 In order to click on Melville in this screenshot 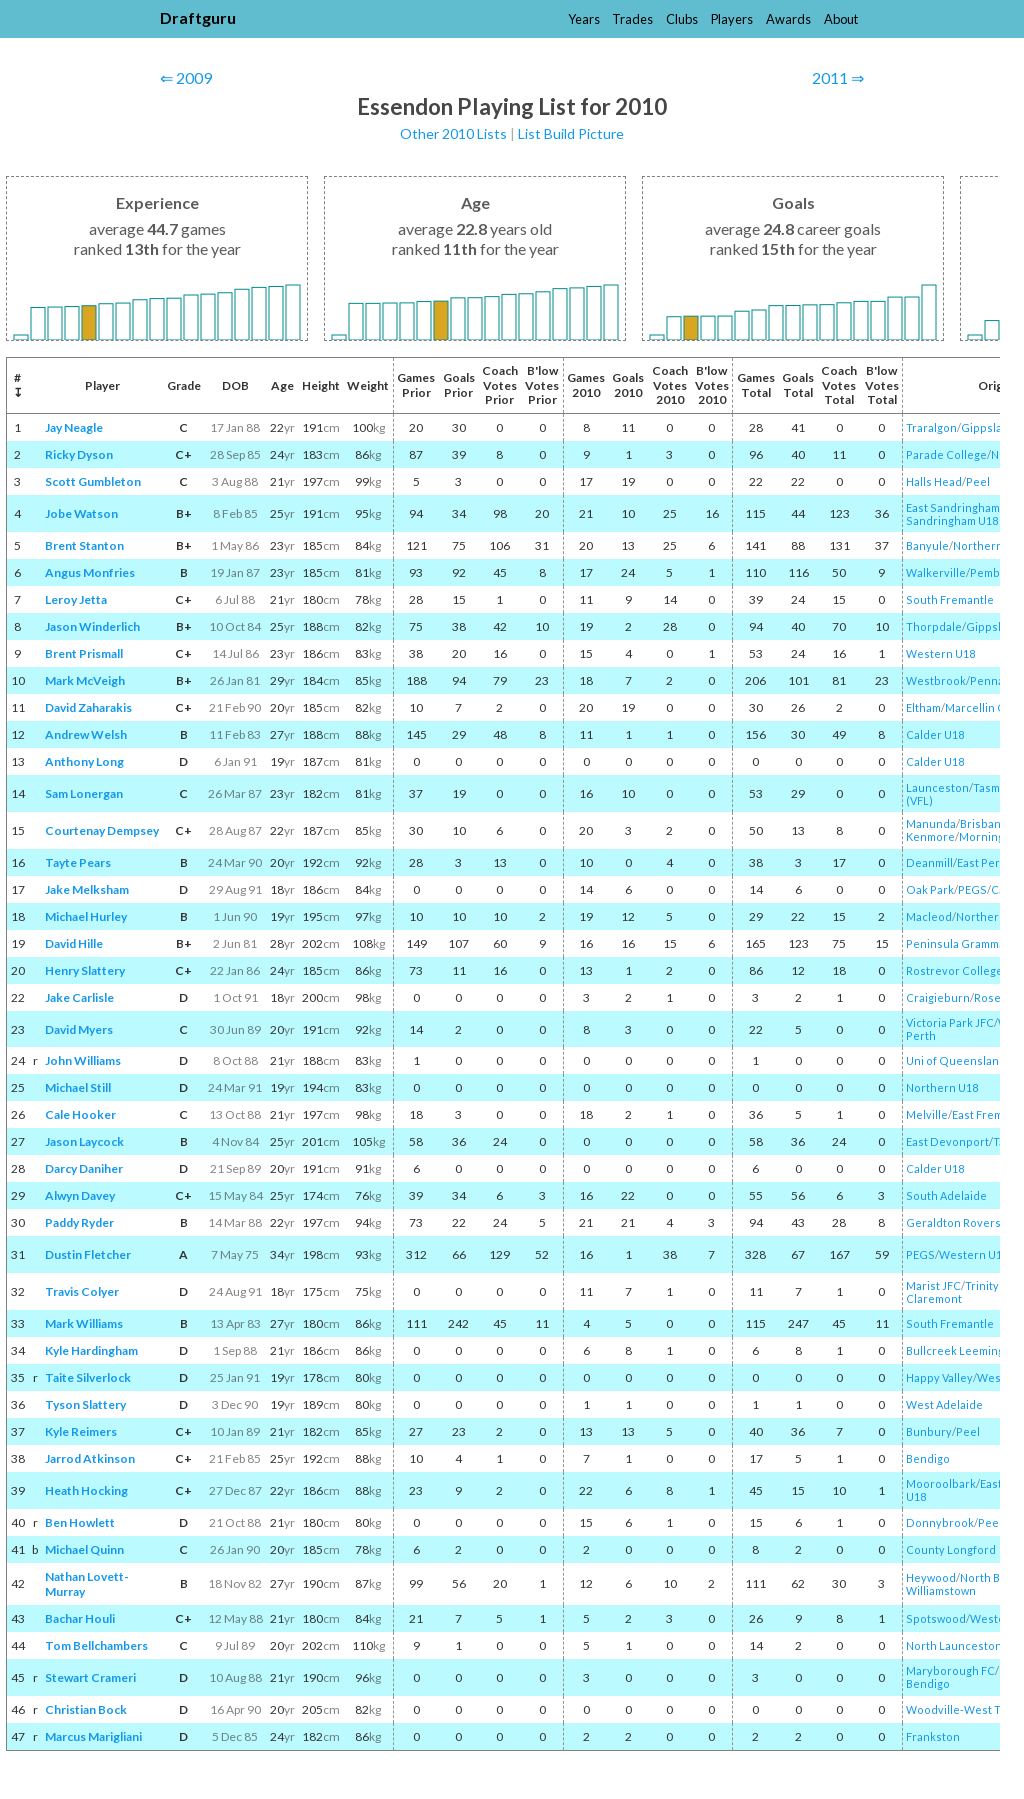, I will do `click(927, 1114)`.